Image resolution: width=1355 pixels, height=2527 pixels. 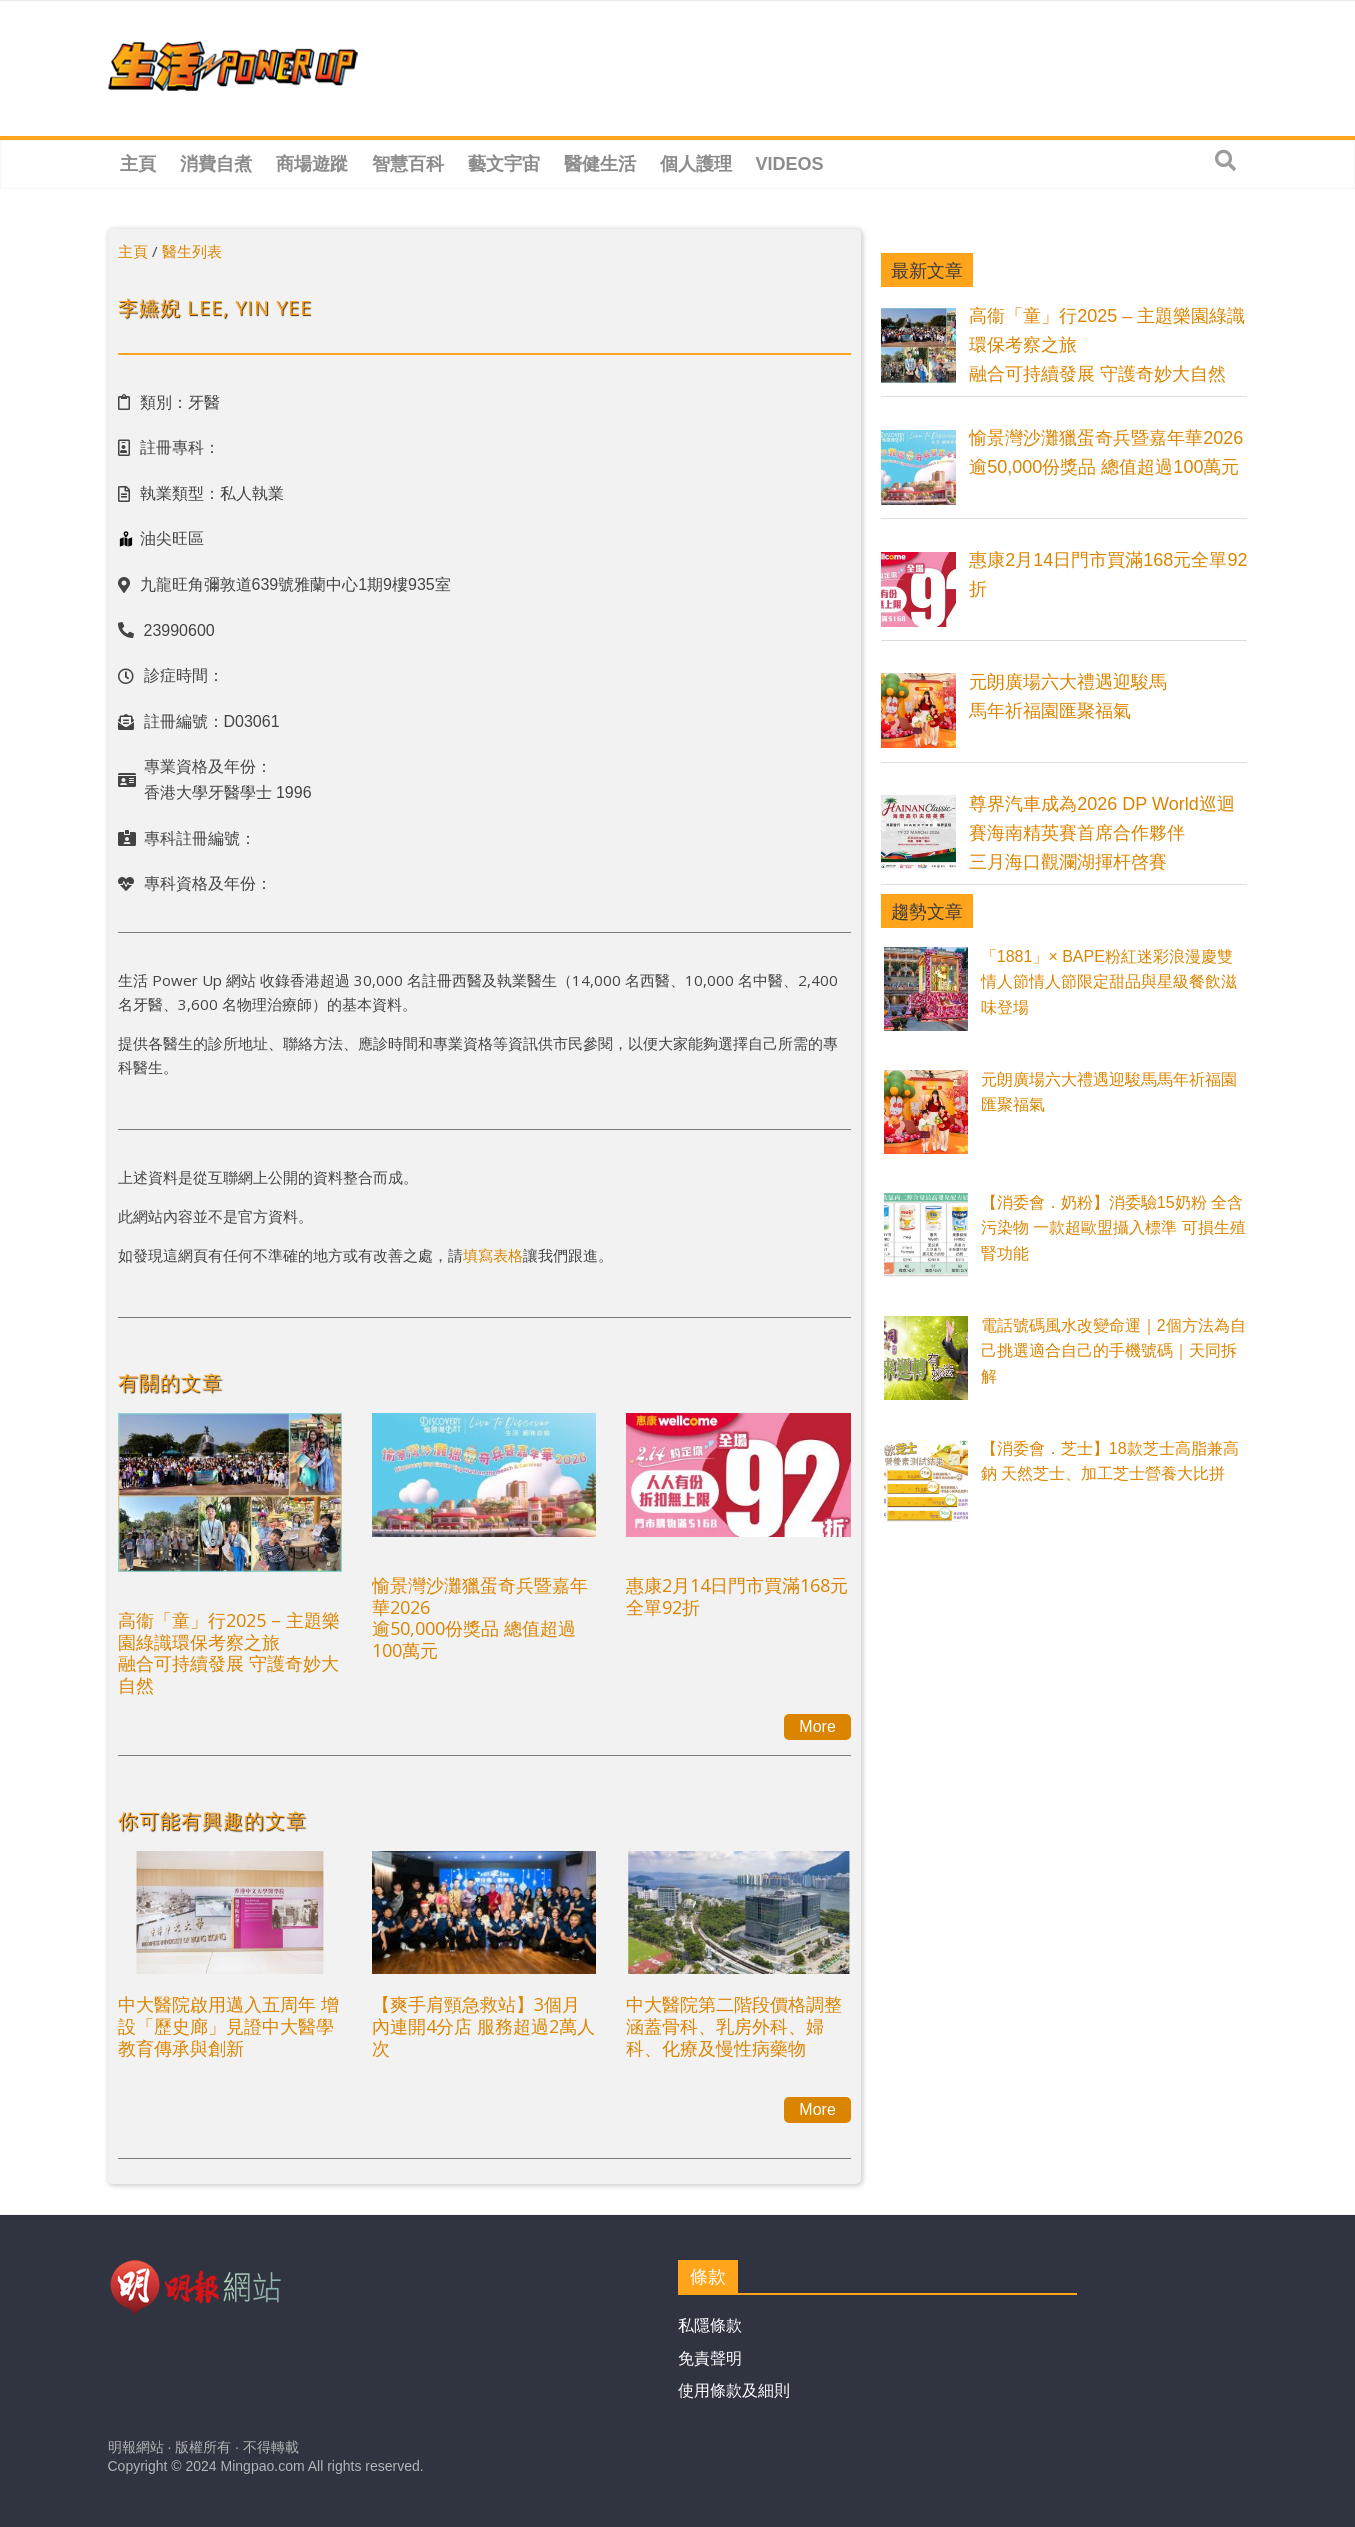 What do you see at coordinates (737, 1596) in the screenshot?
I see `惠康2月14日門市買滿168元全單92折` at bounding box center [737, 1596].